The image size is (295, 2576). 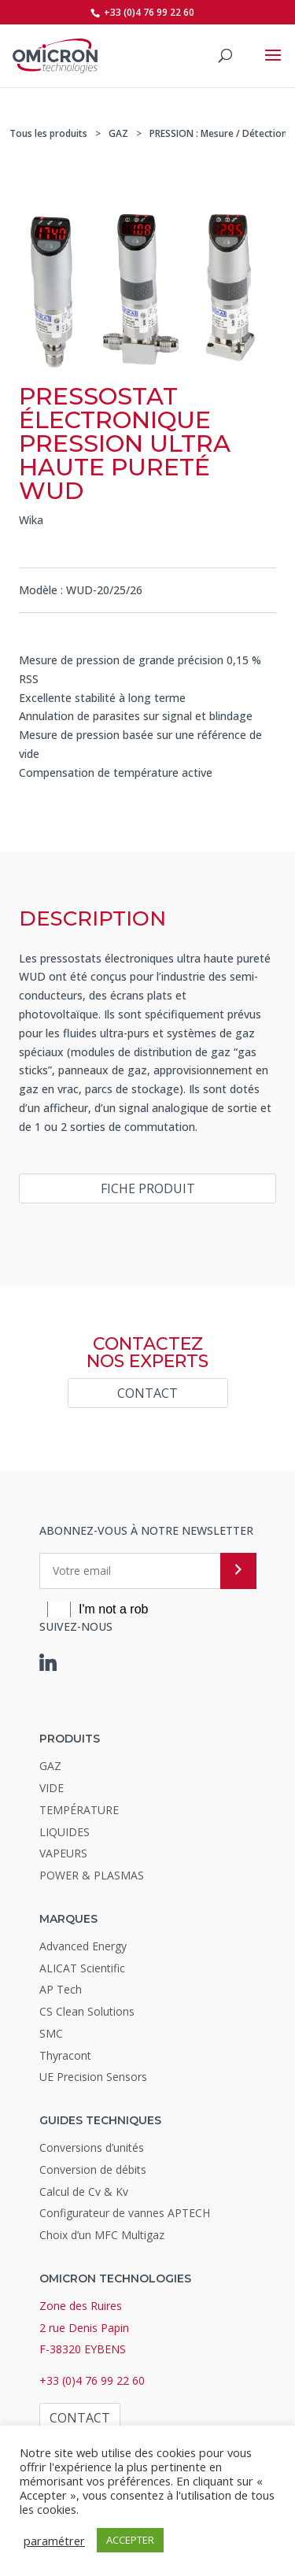 What do you see at coordinates (93, 2076) in the screenshot?
I see `UE Precision Sensors` at bounding box center [93, 2076].